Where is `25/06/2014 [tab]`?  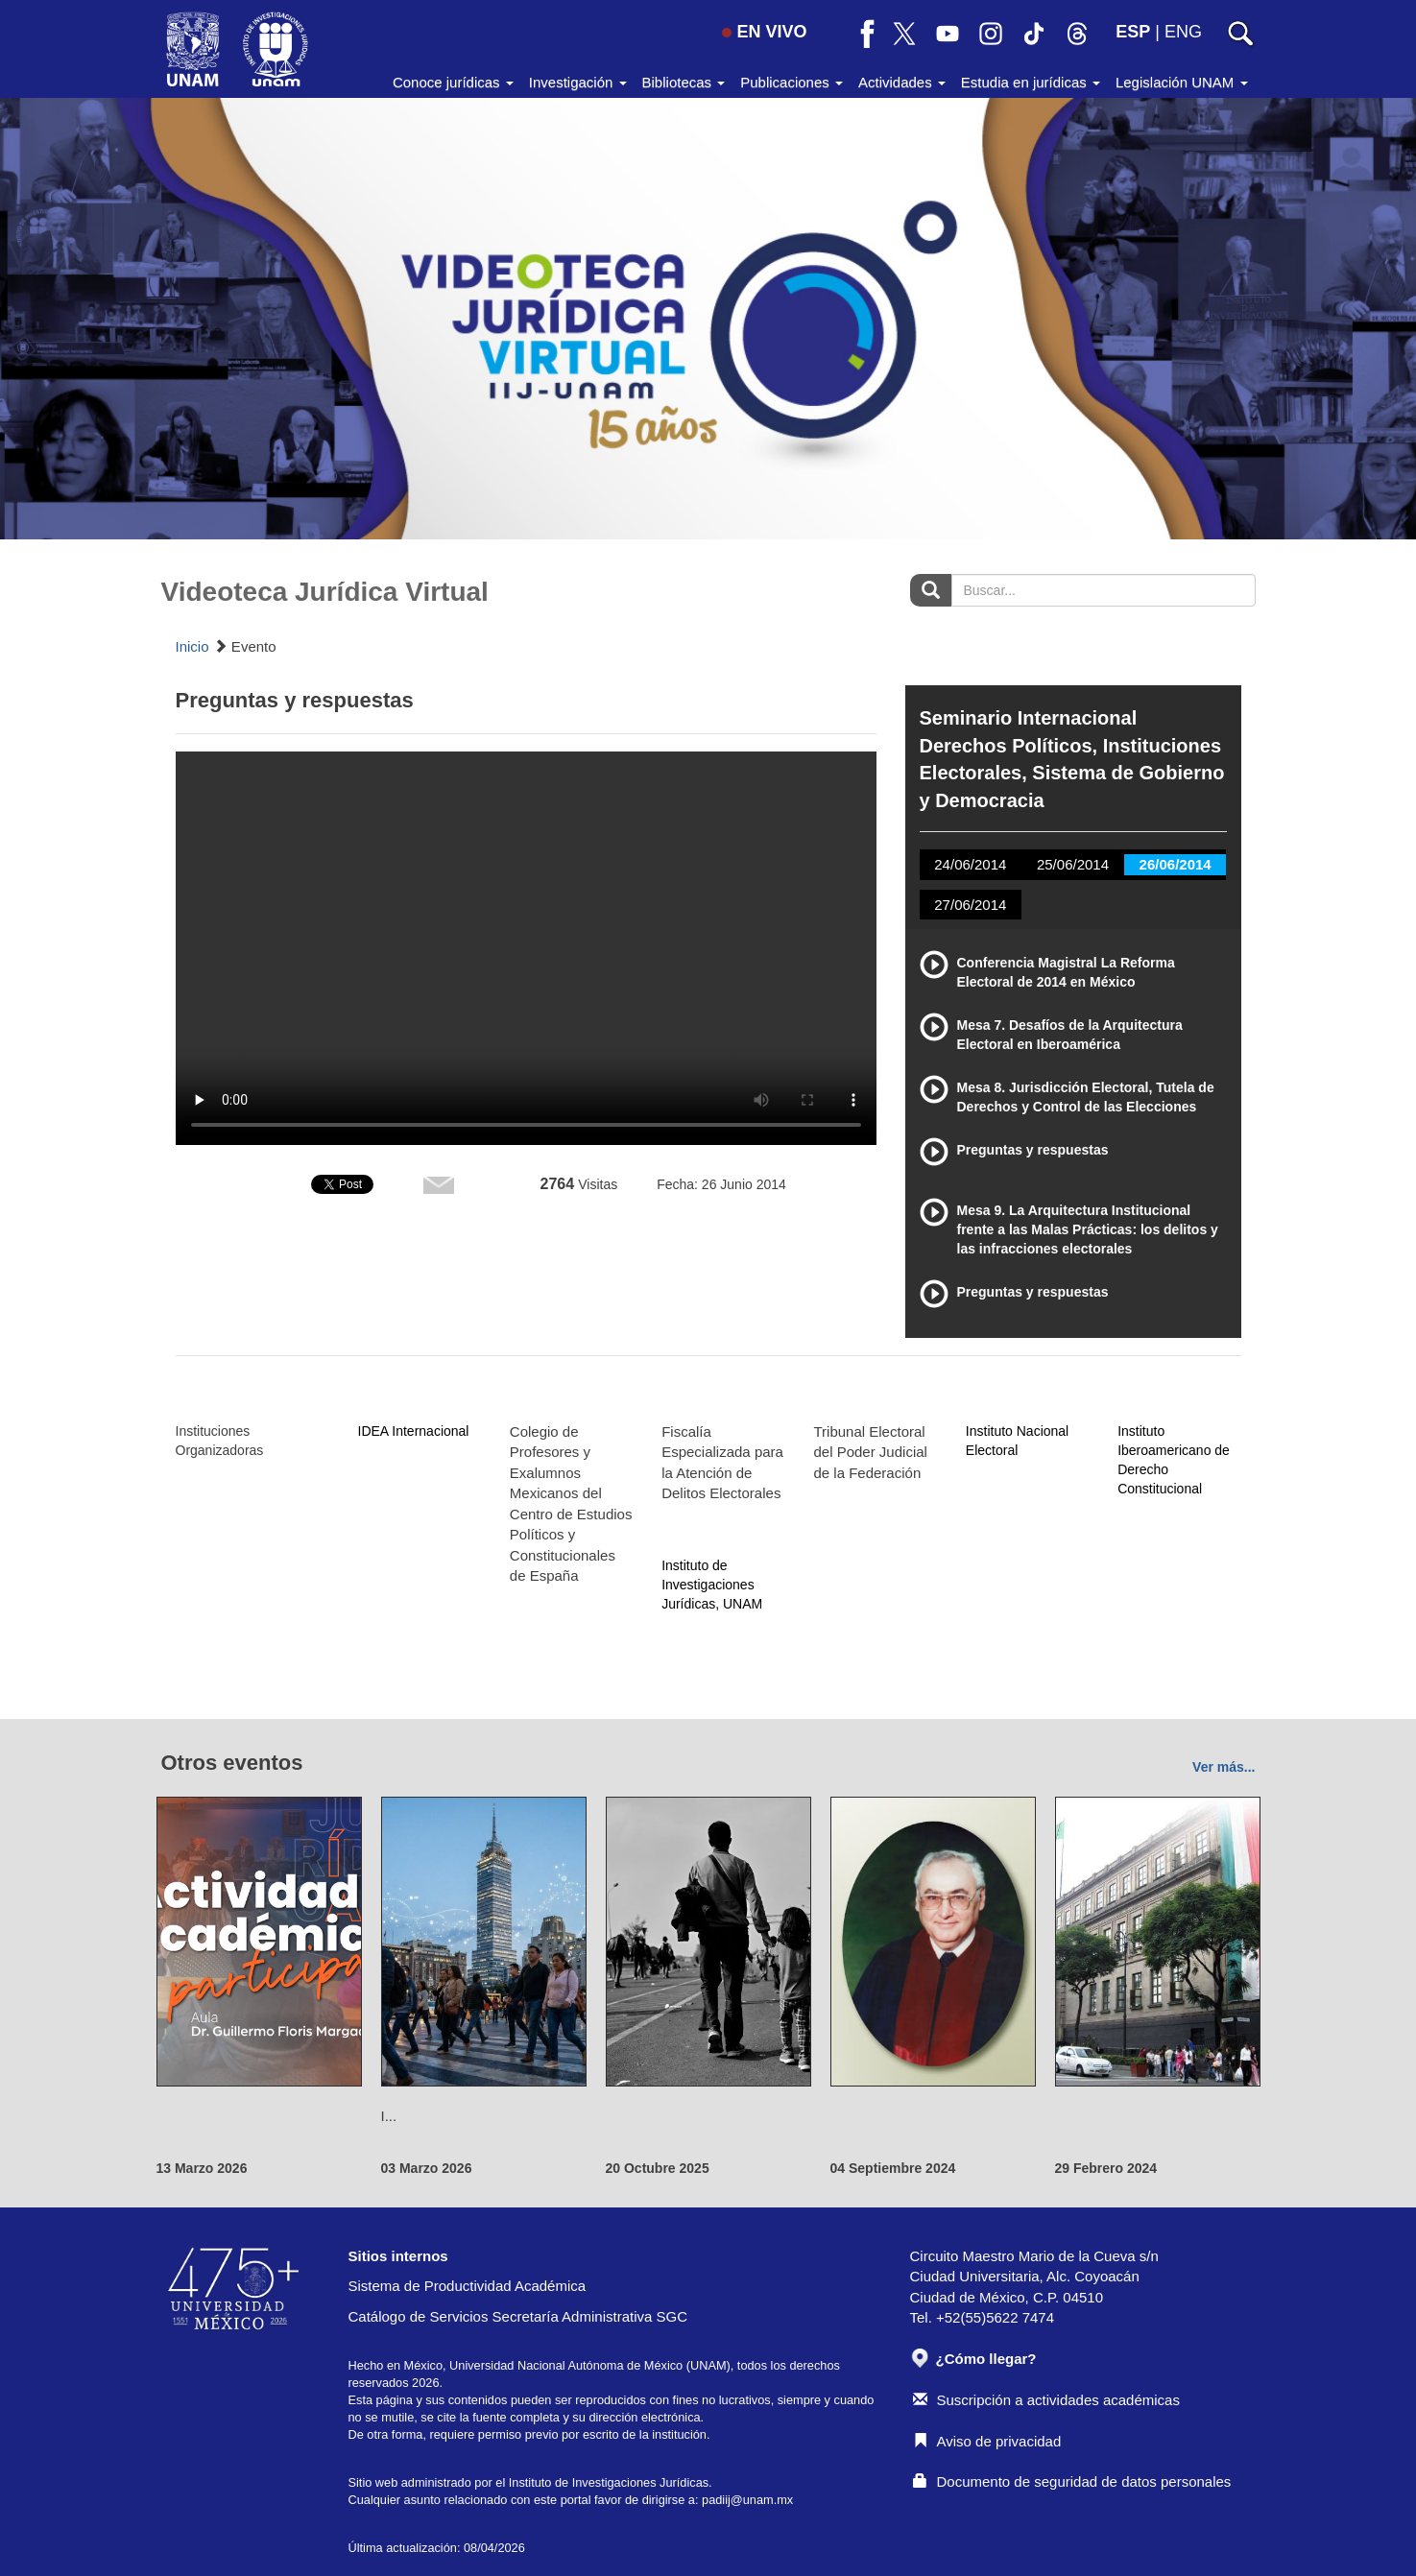
25/06/2014 [tab] is located at coordinates (1073, 864).